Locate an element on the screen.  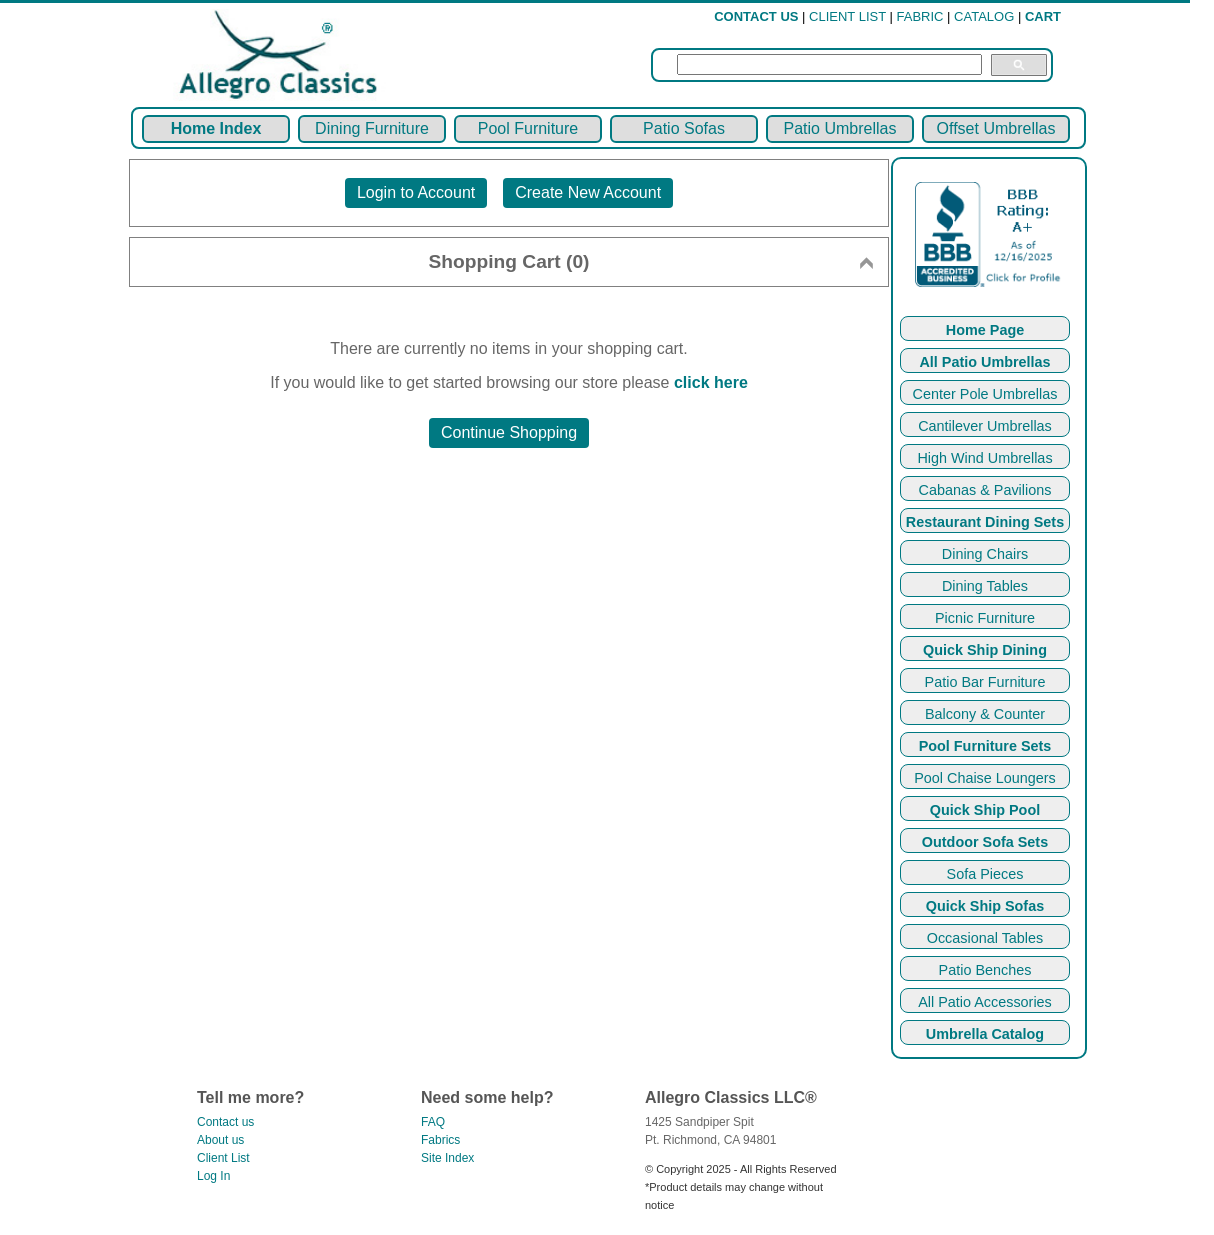
Center Pole Umbrellas is located at coordinates (985, 394).